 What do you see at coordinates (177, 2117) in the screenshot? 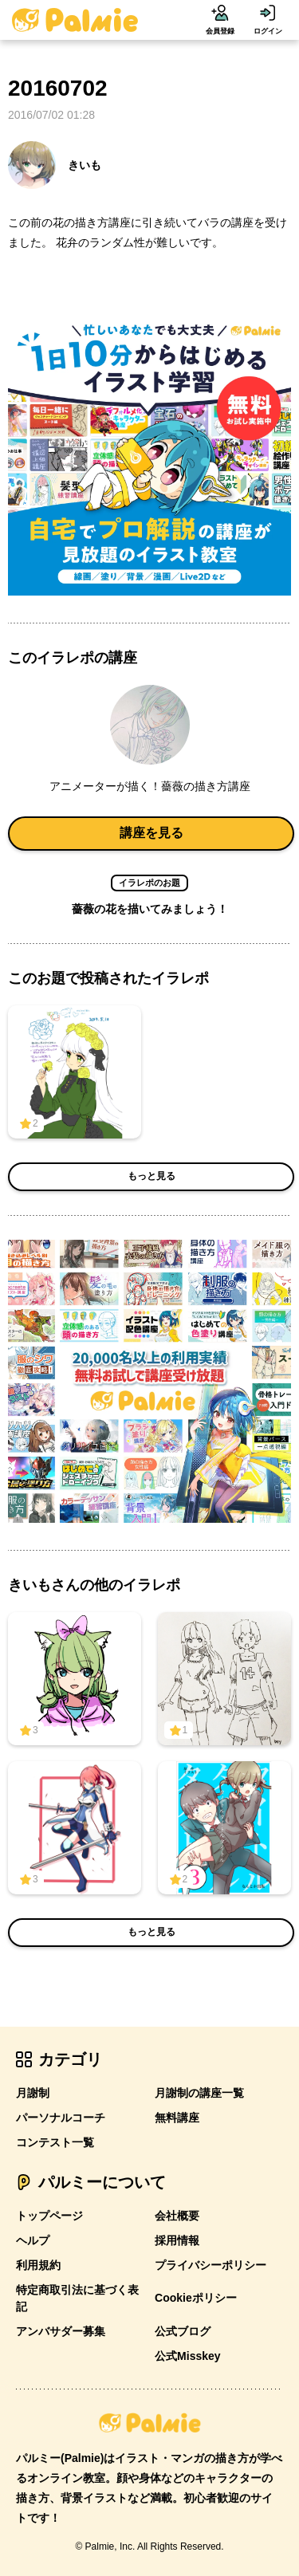
I see `無料講座` at bounding box center [177, 2117].